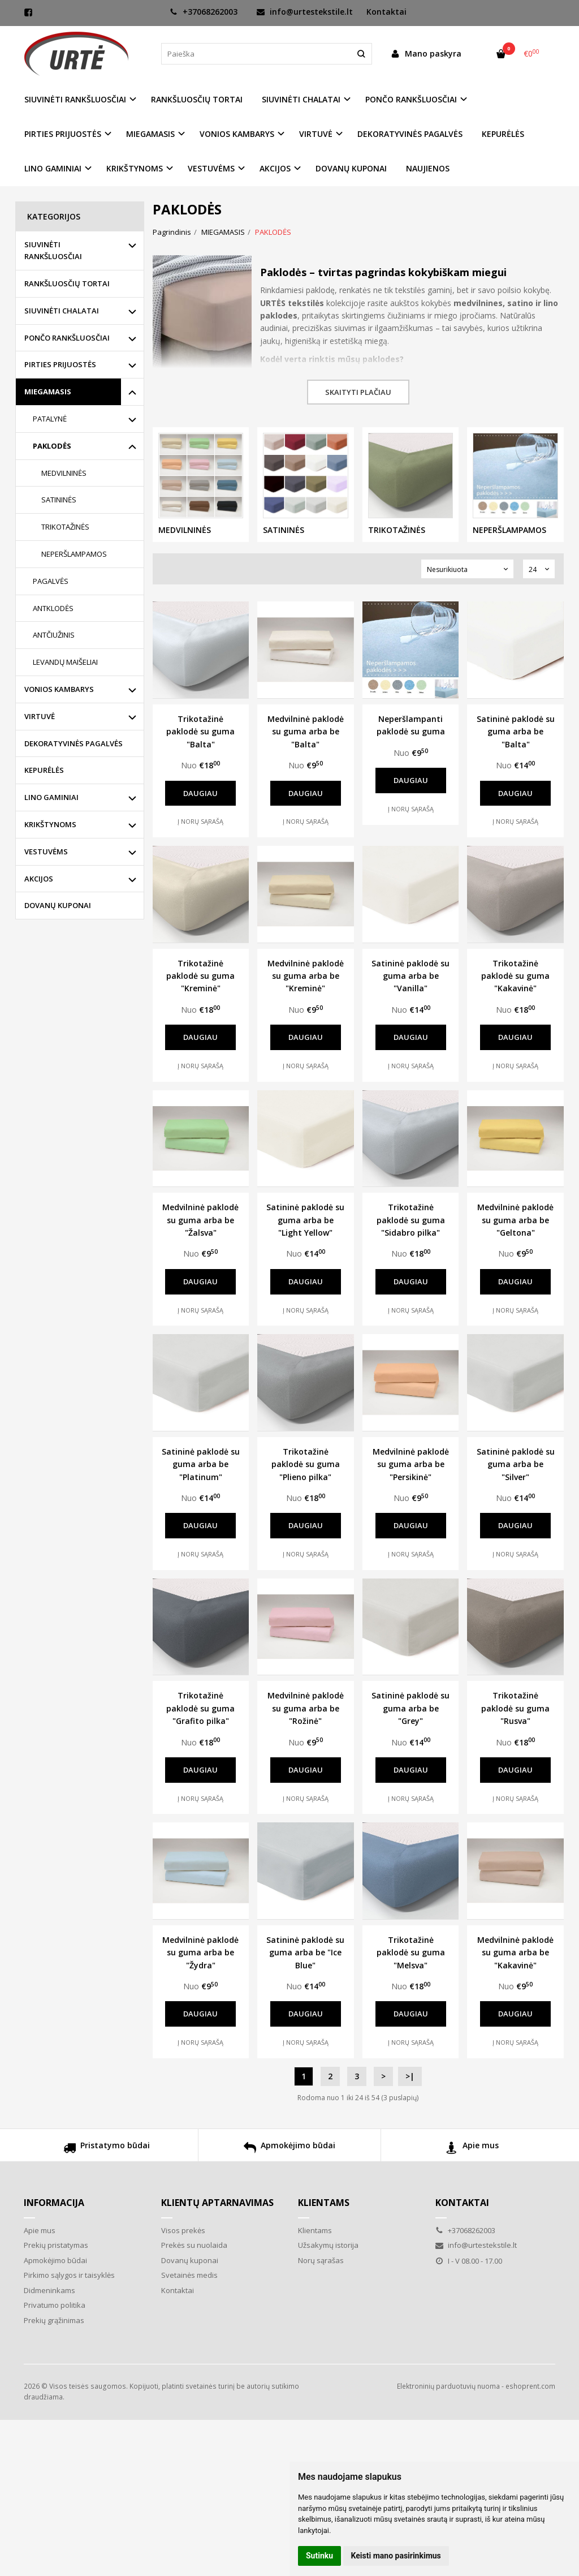 The image size is (579, 2576). What do you see at coordinates (200, 976) in the screenshot?
I see `Trikotažinė paklodė su guma "Kreminė"` at bounding box center [200, 976].